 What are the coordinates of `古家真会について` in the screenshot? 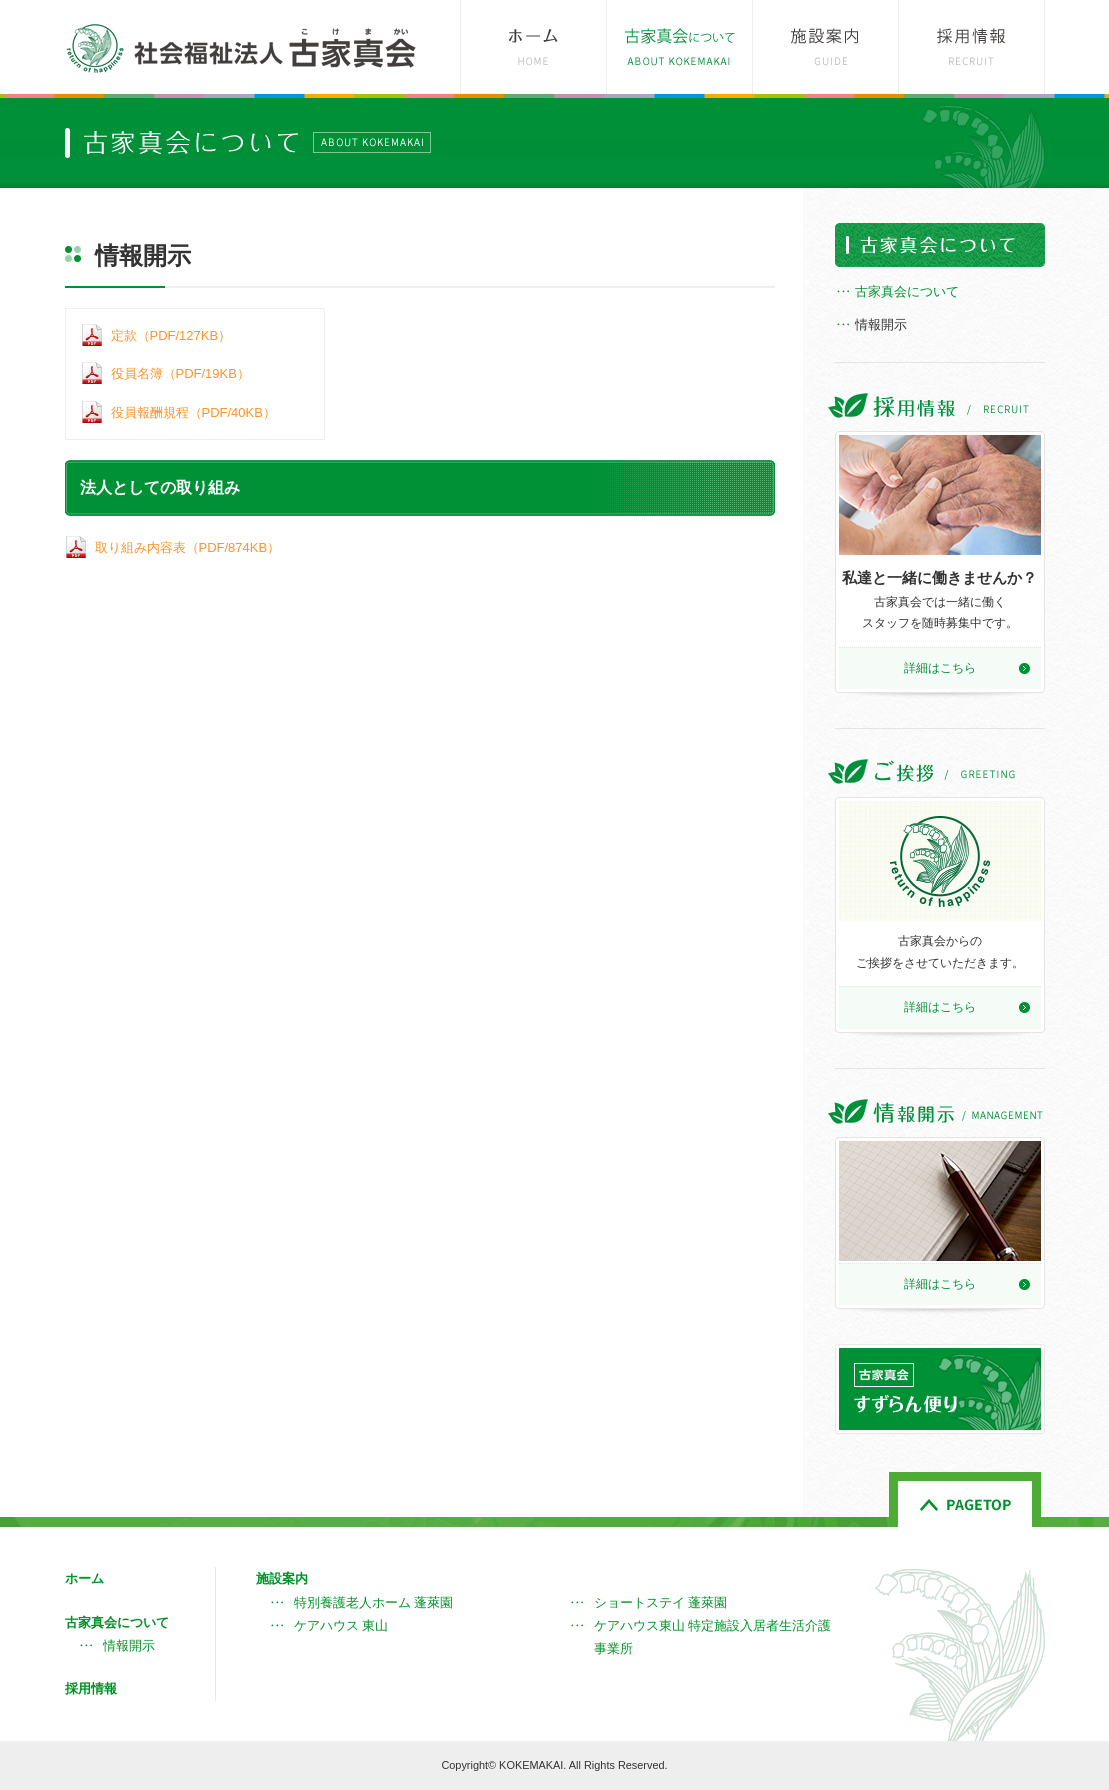 It's located at (907, 291).